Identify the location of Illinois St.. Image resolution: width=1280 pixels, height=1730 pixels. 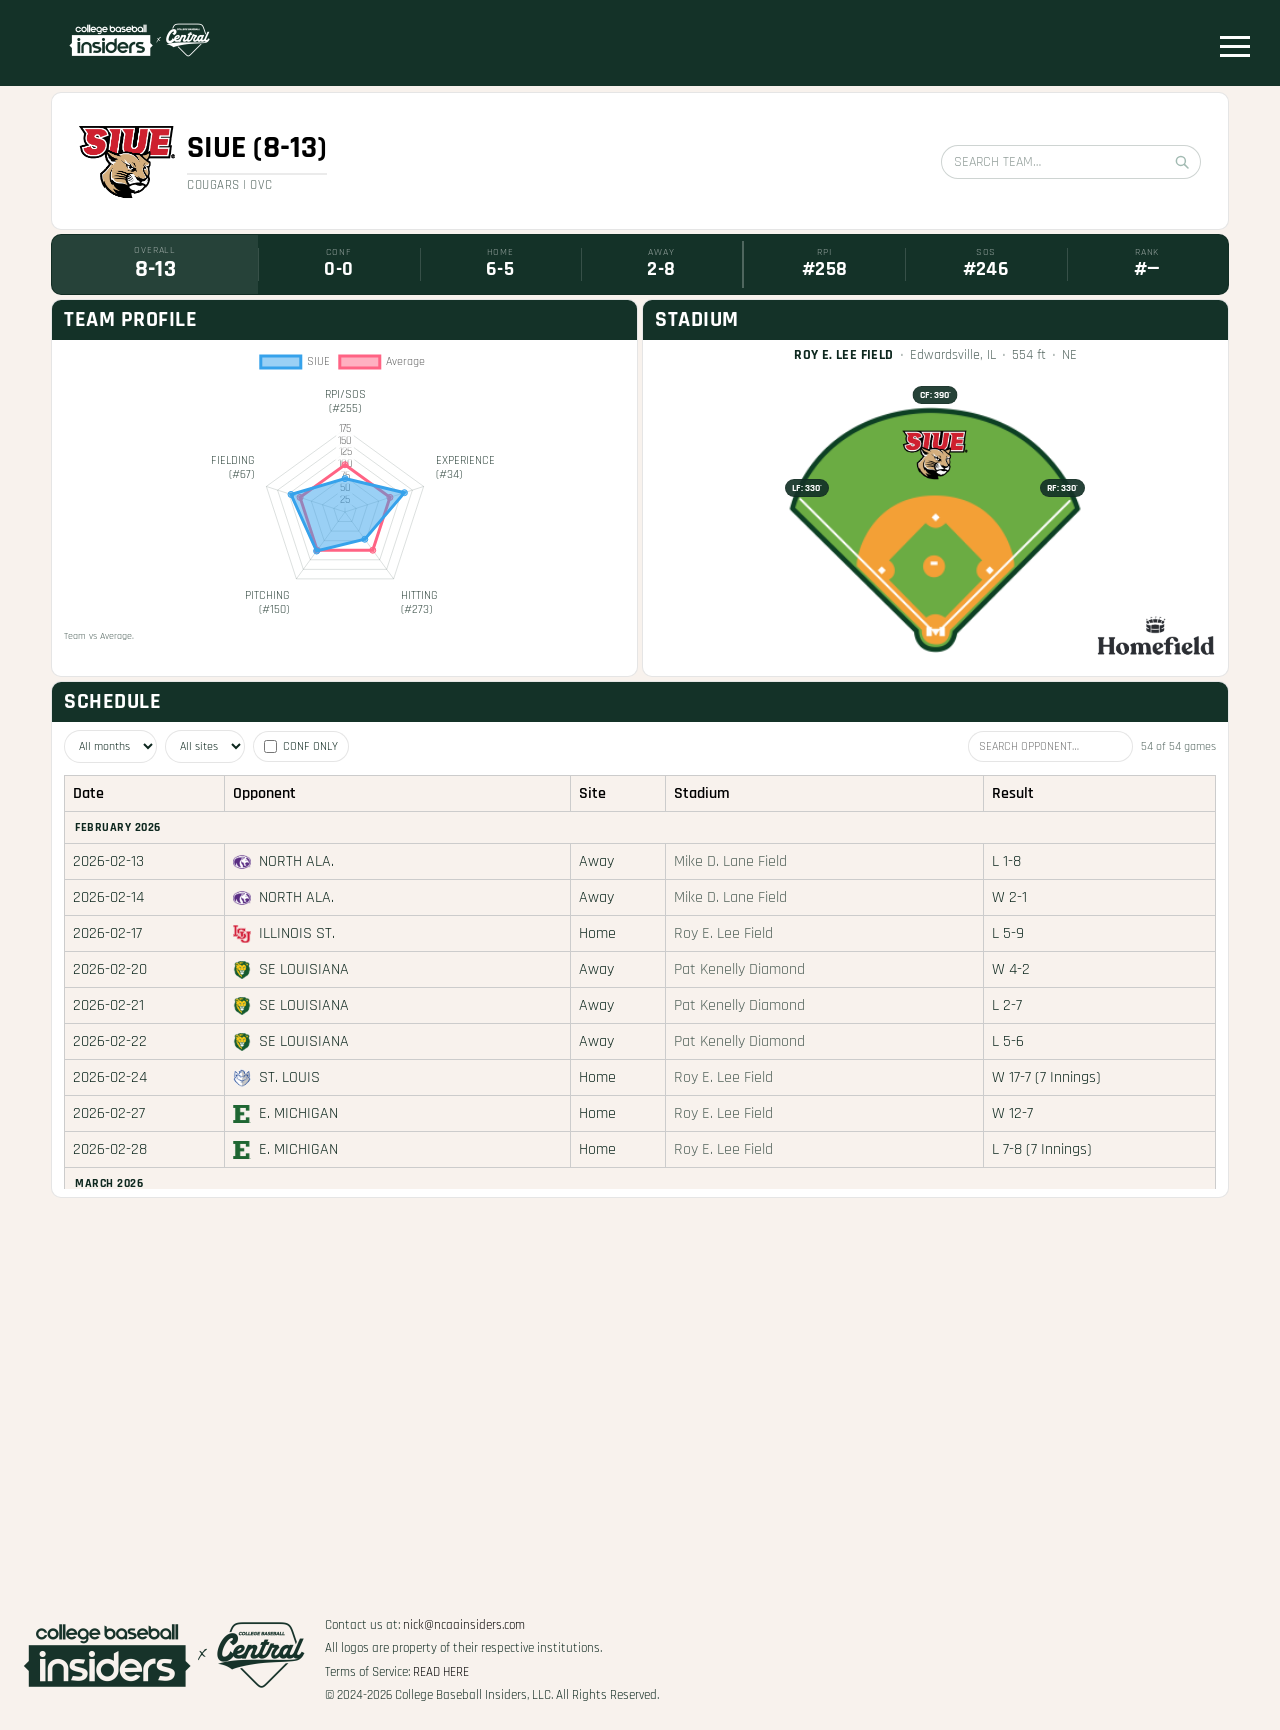
(297, 933).